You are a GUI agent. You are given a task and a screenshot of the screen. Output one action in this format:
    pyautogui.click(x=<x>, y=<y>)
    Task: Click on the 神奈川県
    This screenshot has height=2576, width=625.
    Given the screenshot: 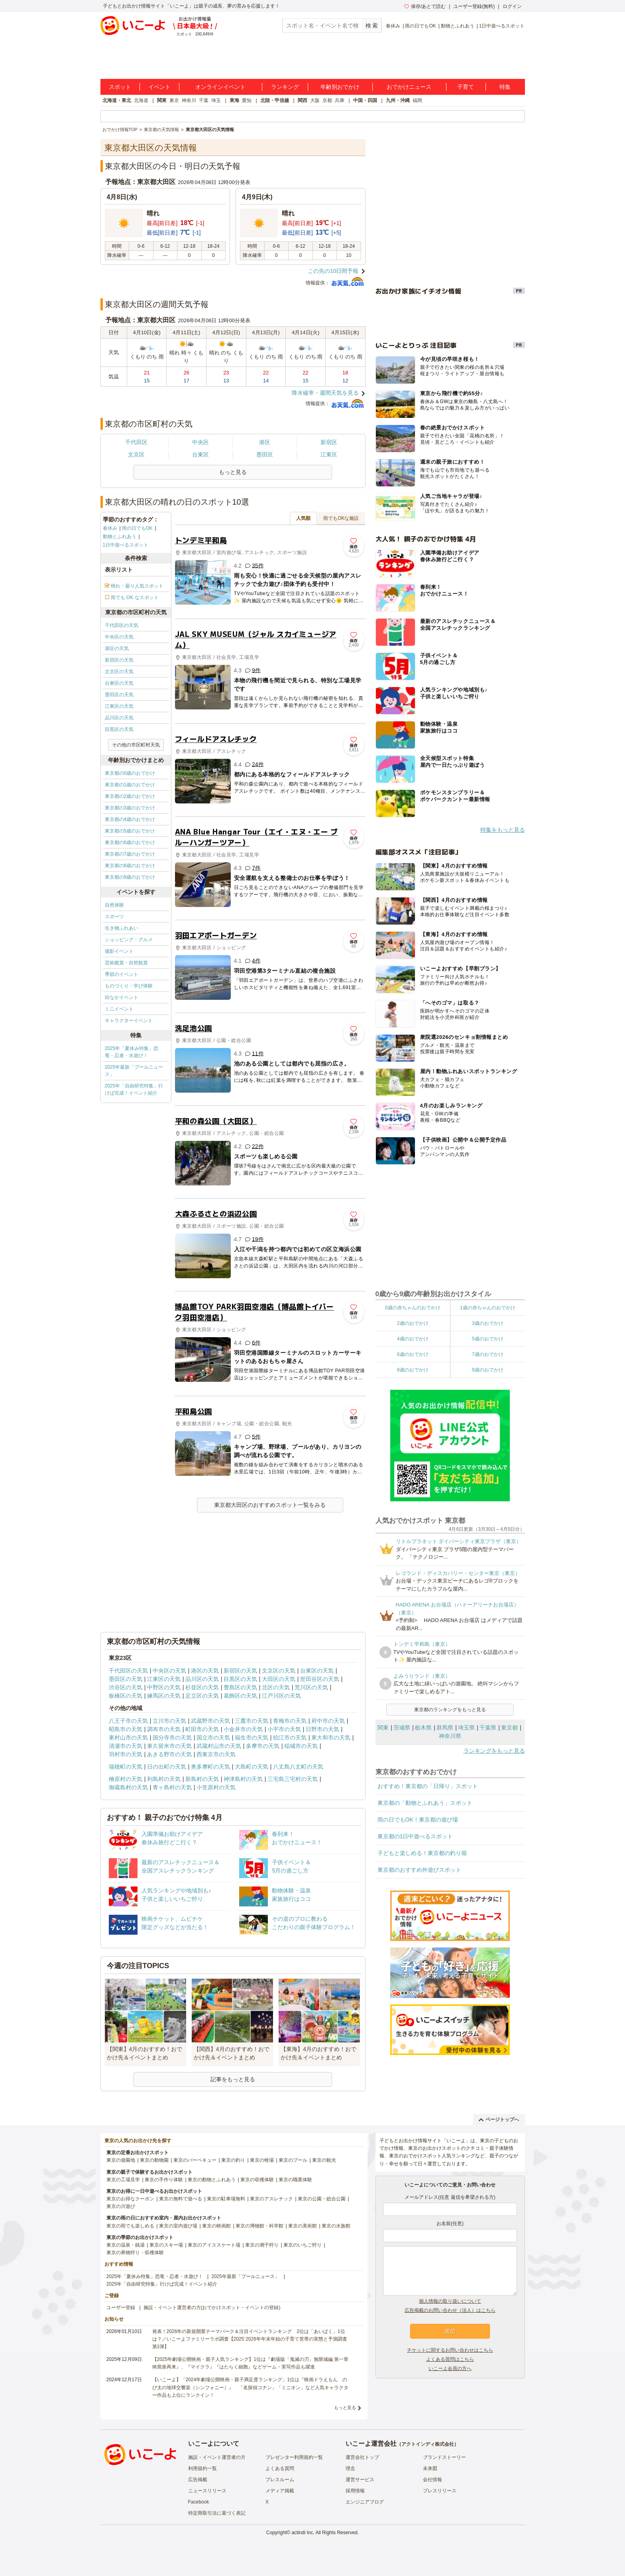 What is the action you would take?
    pyautogui.click(x=450, y=1736)
    